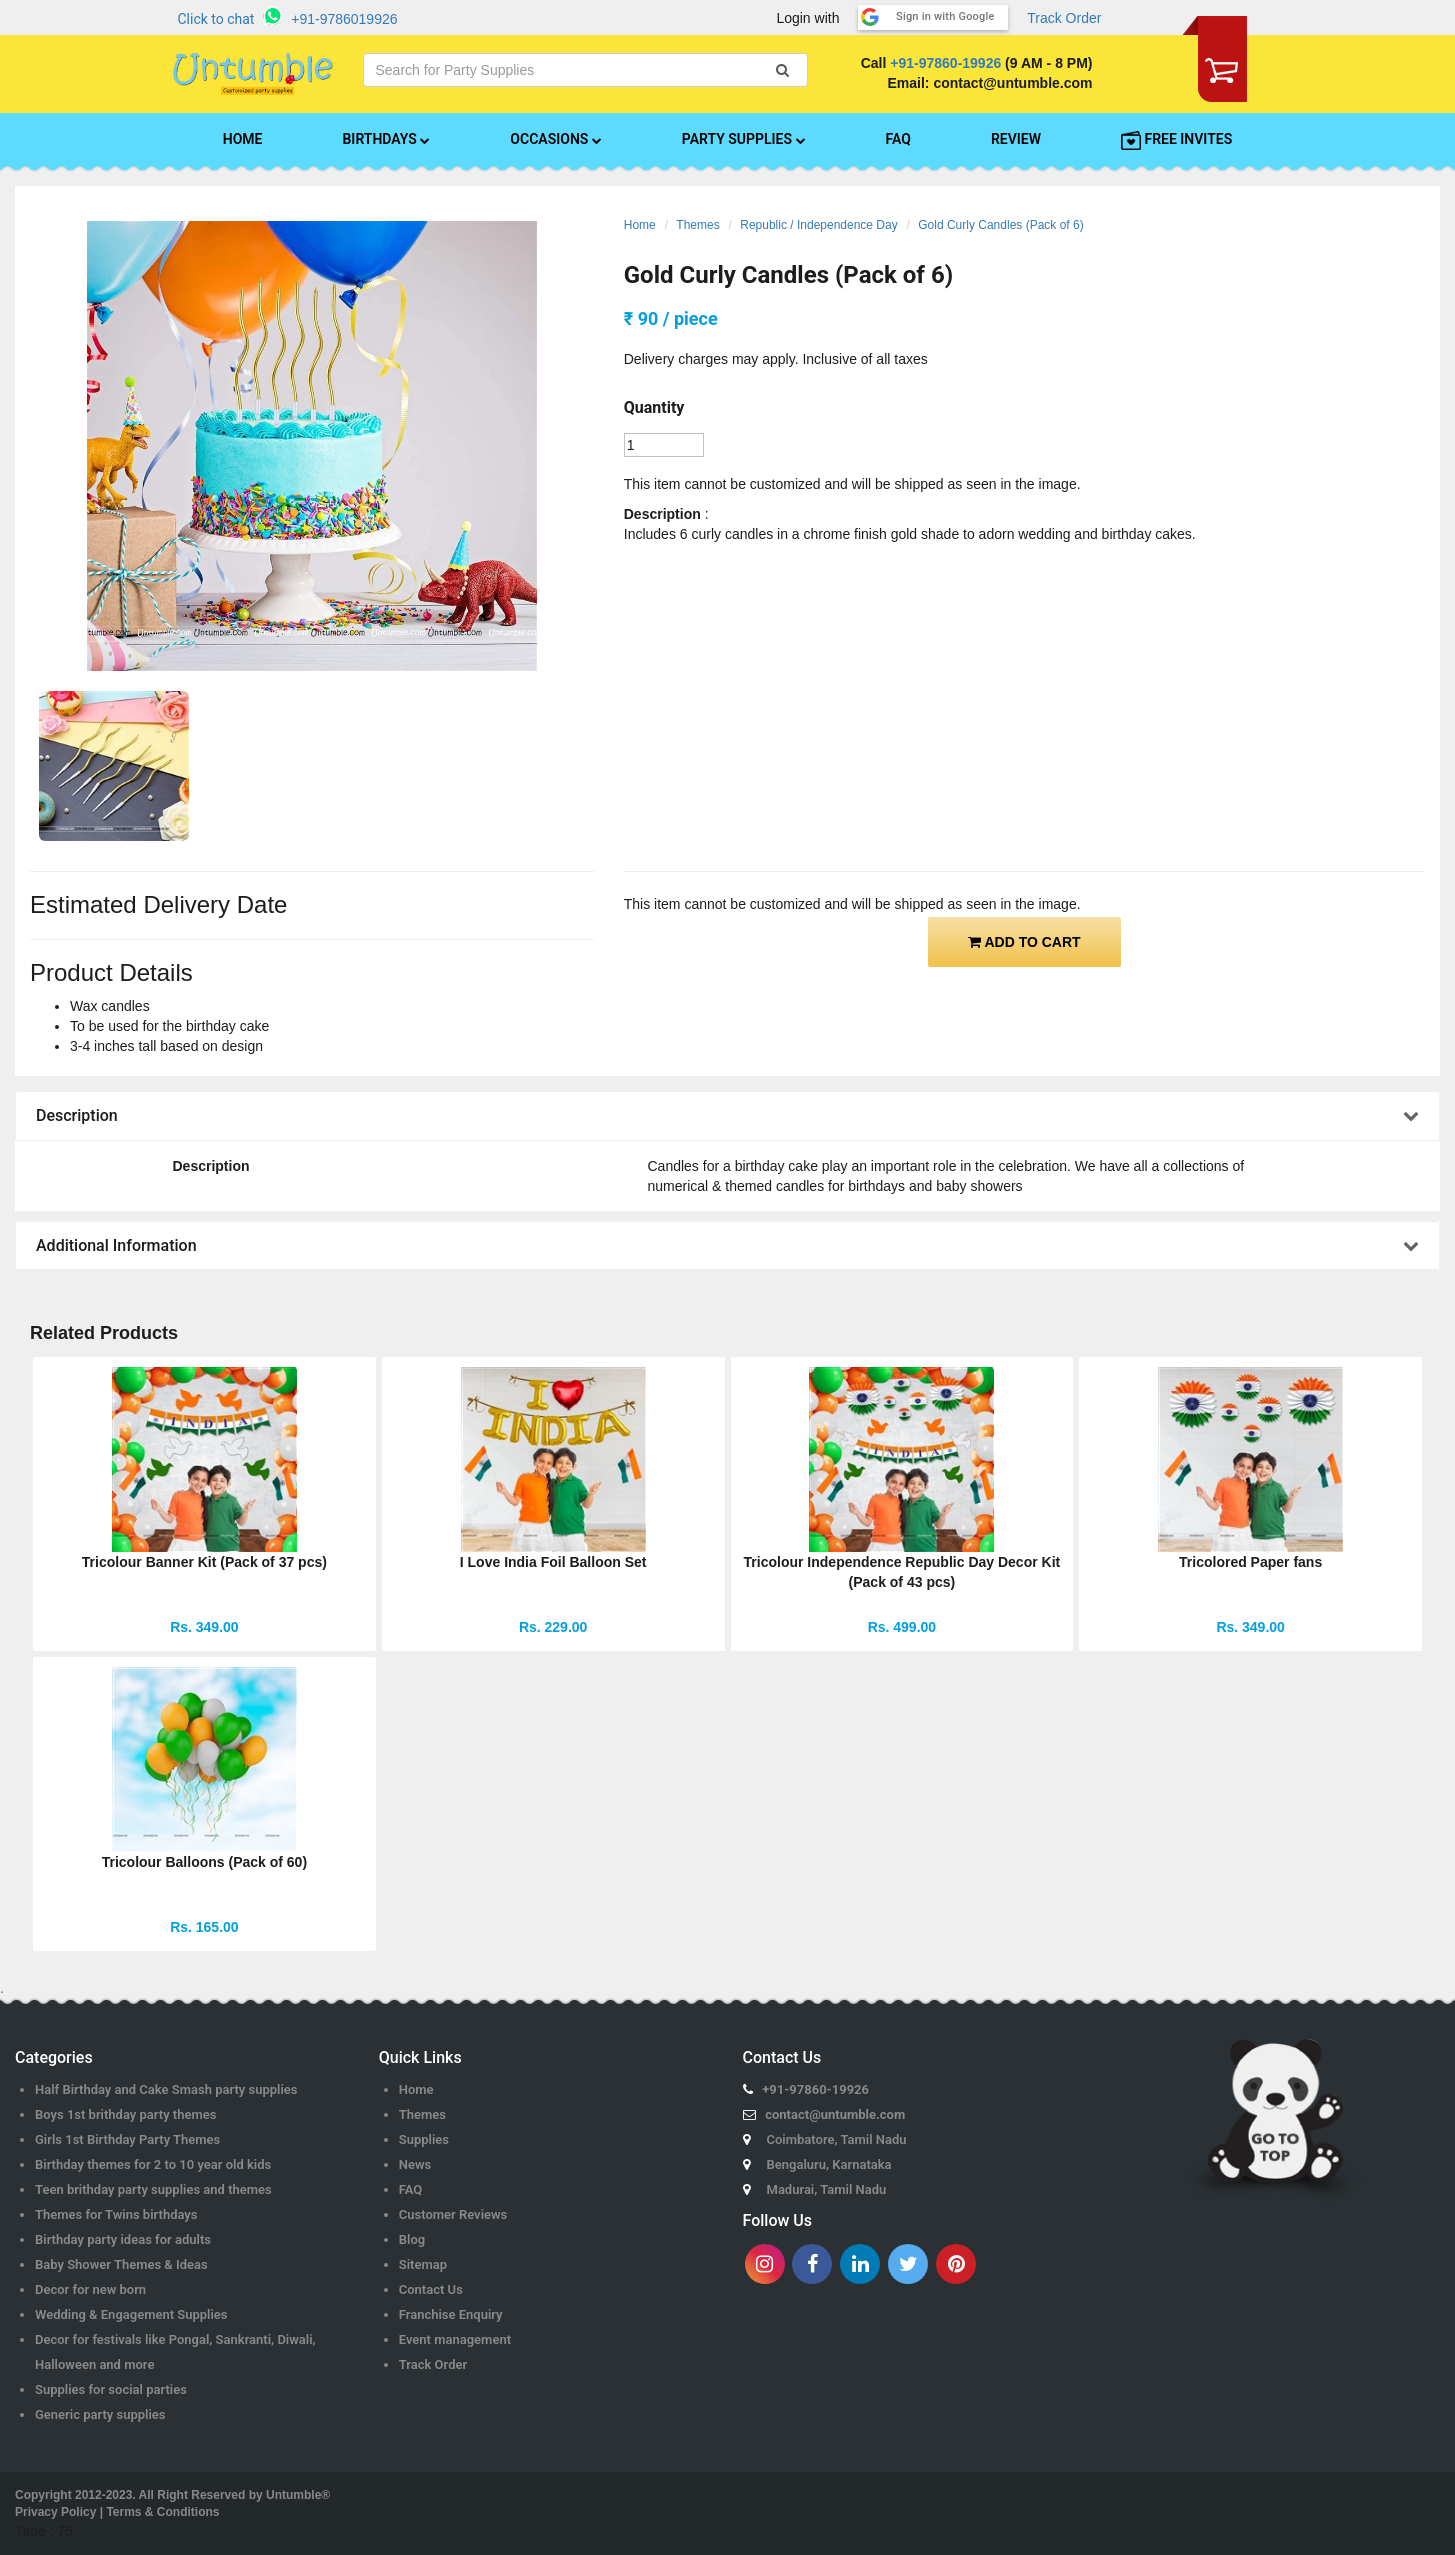 This screenshot has height=2555, width=1455. What do you see at coordinates (123, 2239) in the screenshot?
I see `Birthday party ideas for adults` at bounding box center [123, 2239].